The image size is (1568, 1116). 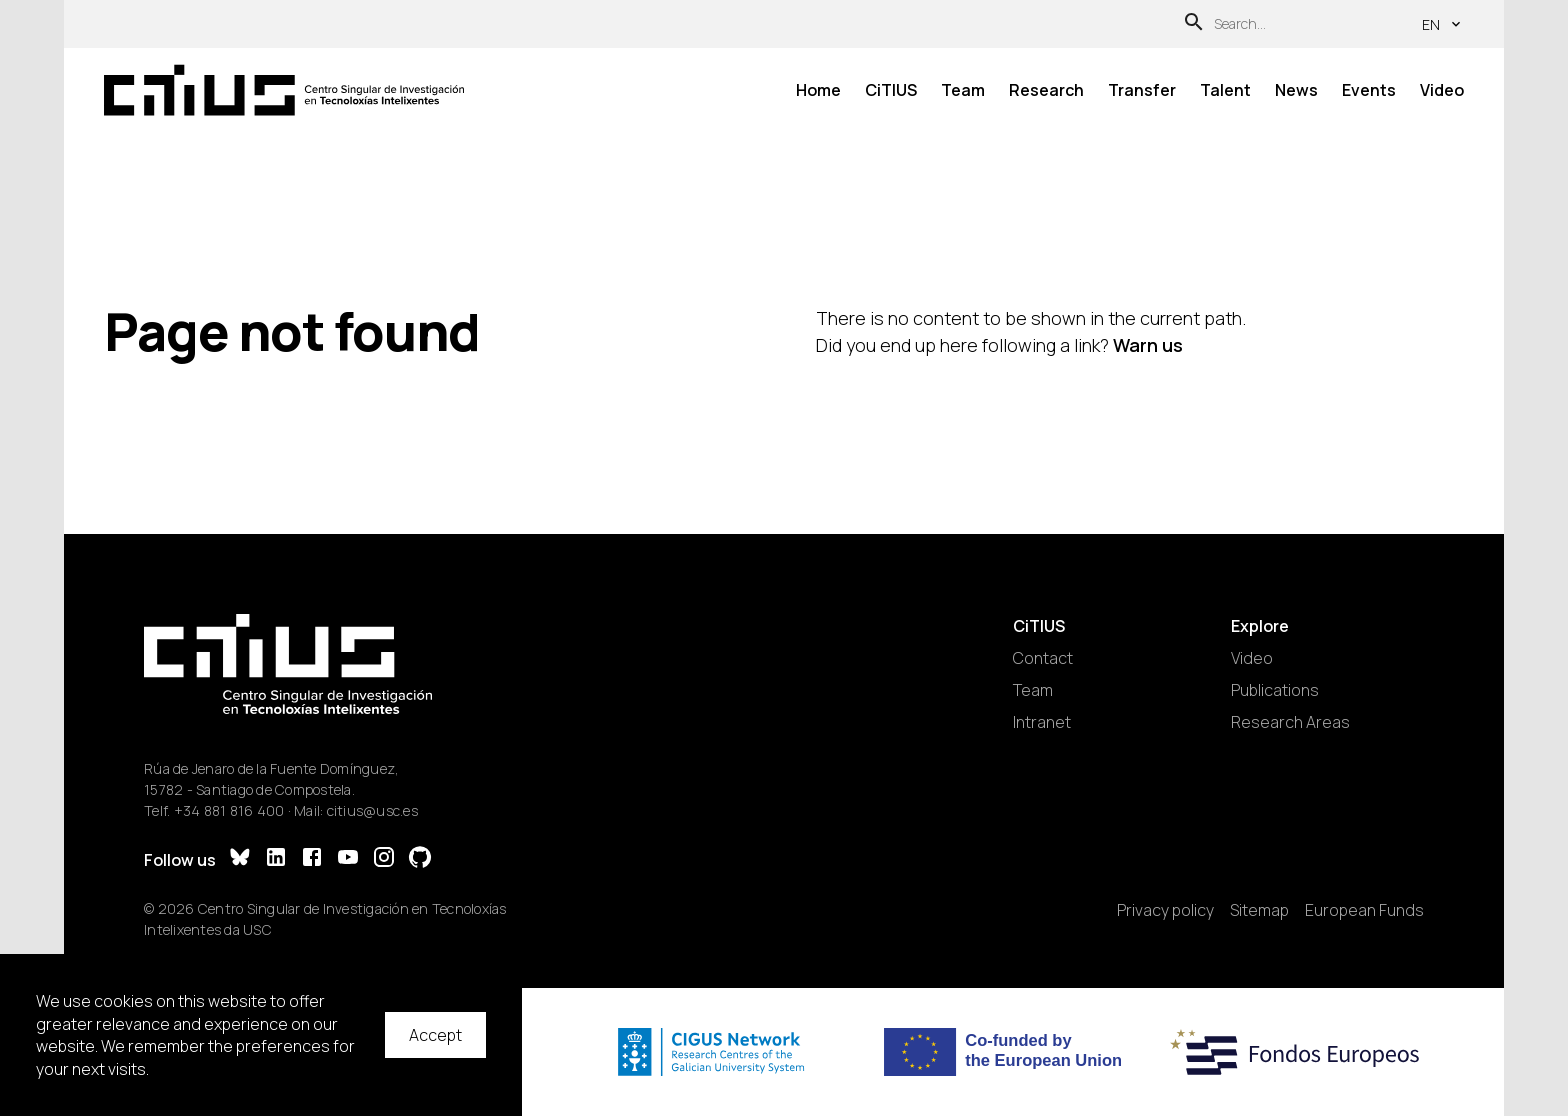 What do you see at coordinates (1165, 910) in the screenshot?
I see `Privacy policy` at bounding box center [1165, 910].